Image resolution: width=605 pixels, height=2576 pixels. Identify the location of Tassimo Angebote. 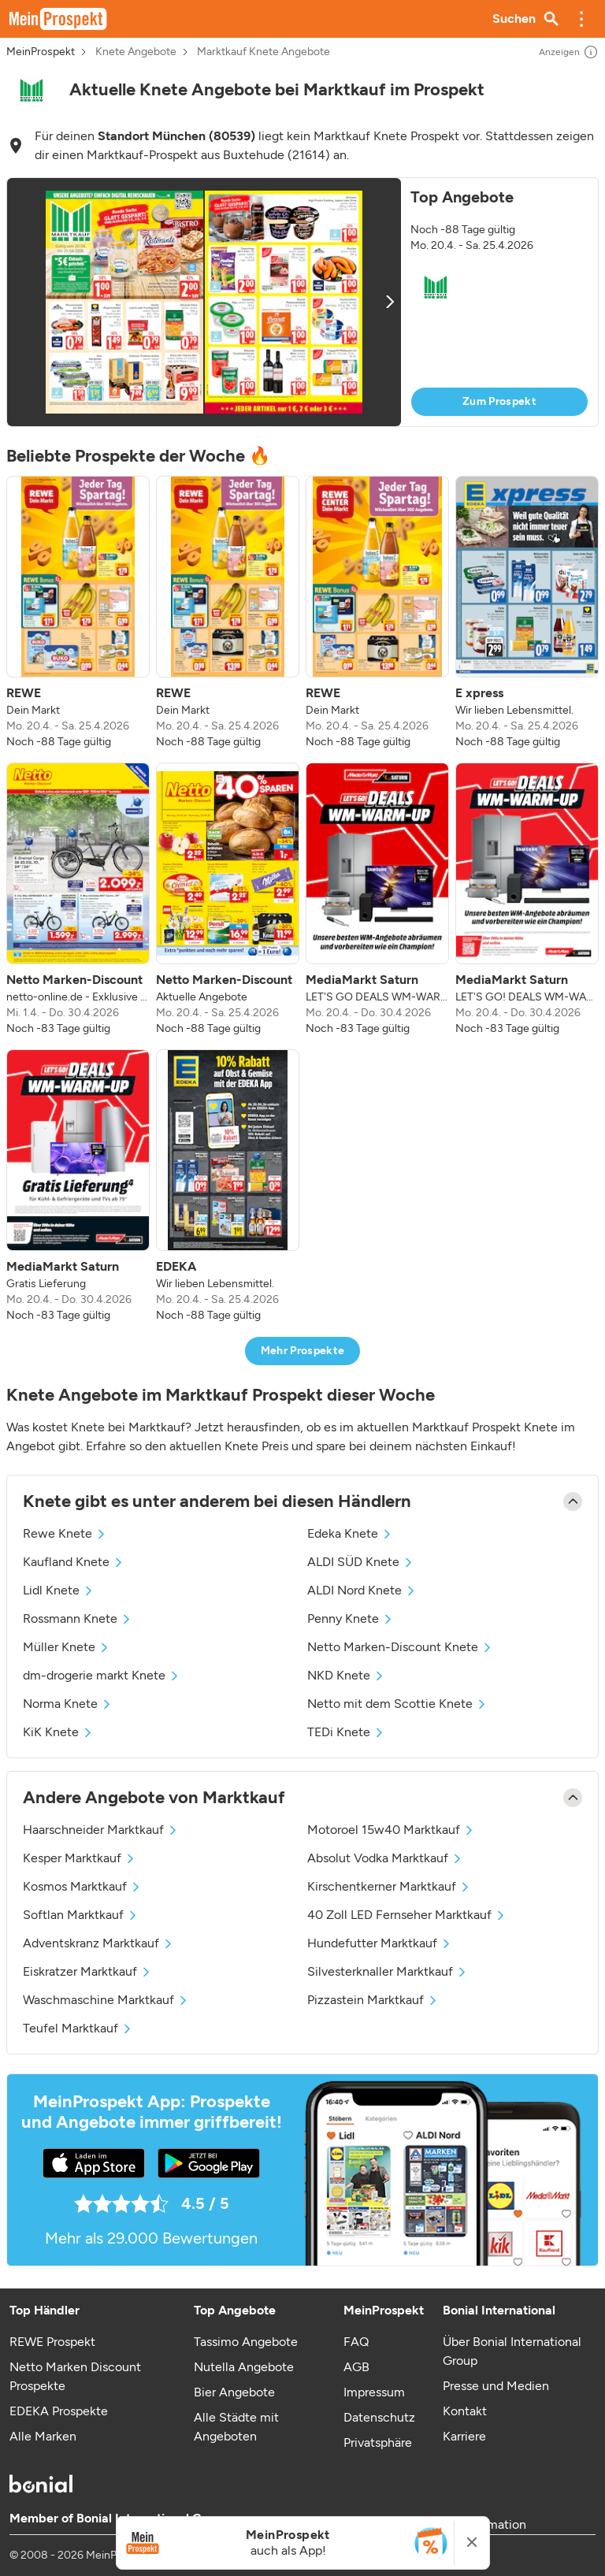
(246, 2341).